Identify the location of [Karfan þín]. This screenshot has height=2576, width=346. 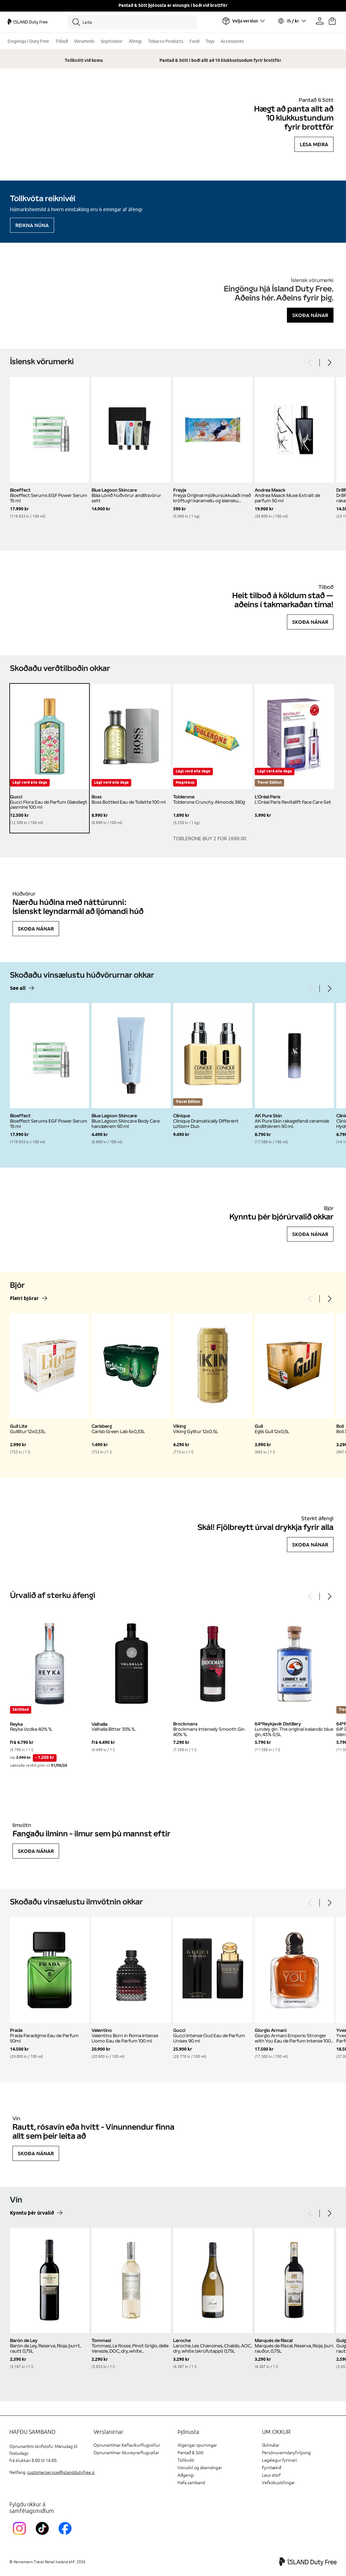
(332, 21).